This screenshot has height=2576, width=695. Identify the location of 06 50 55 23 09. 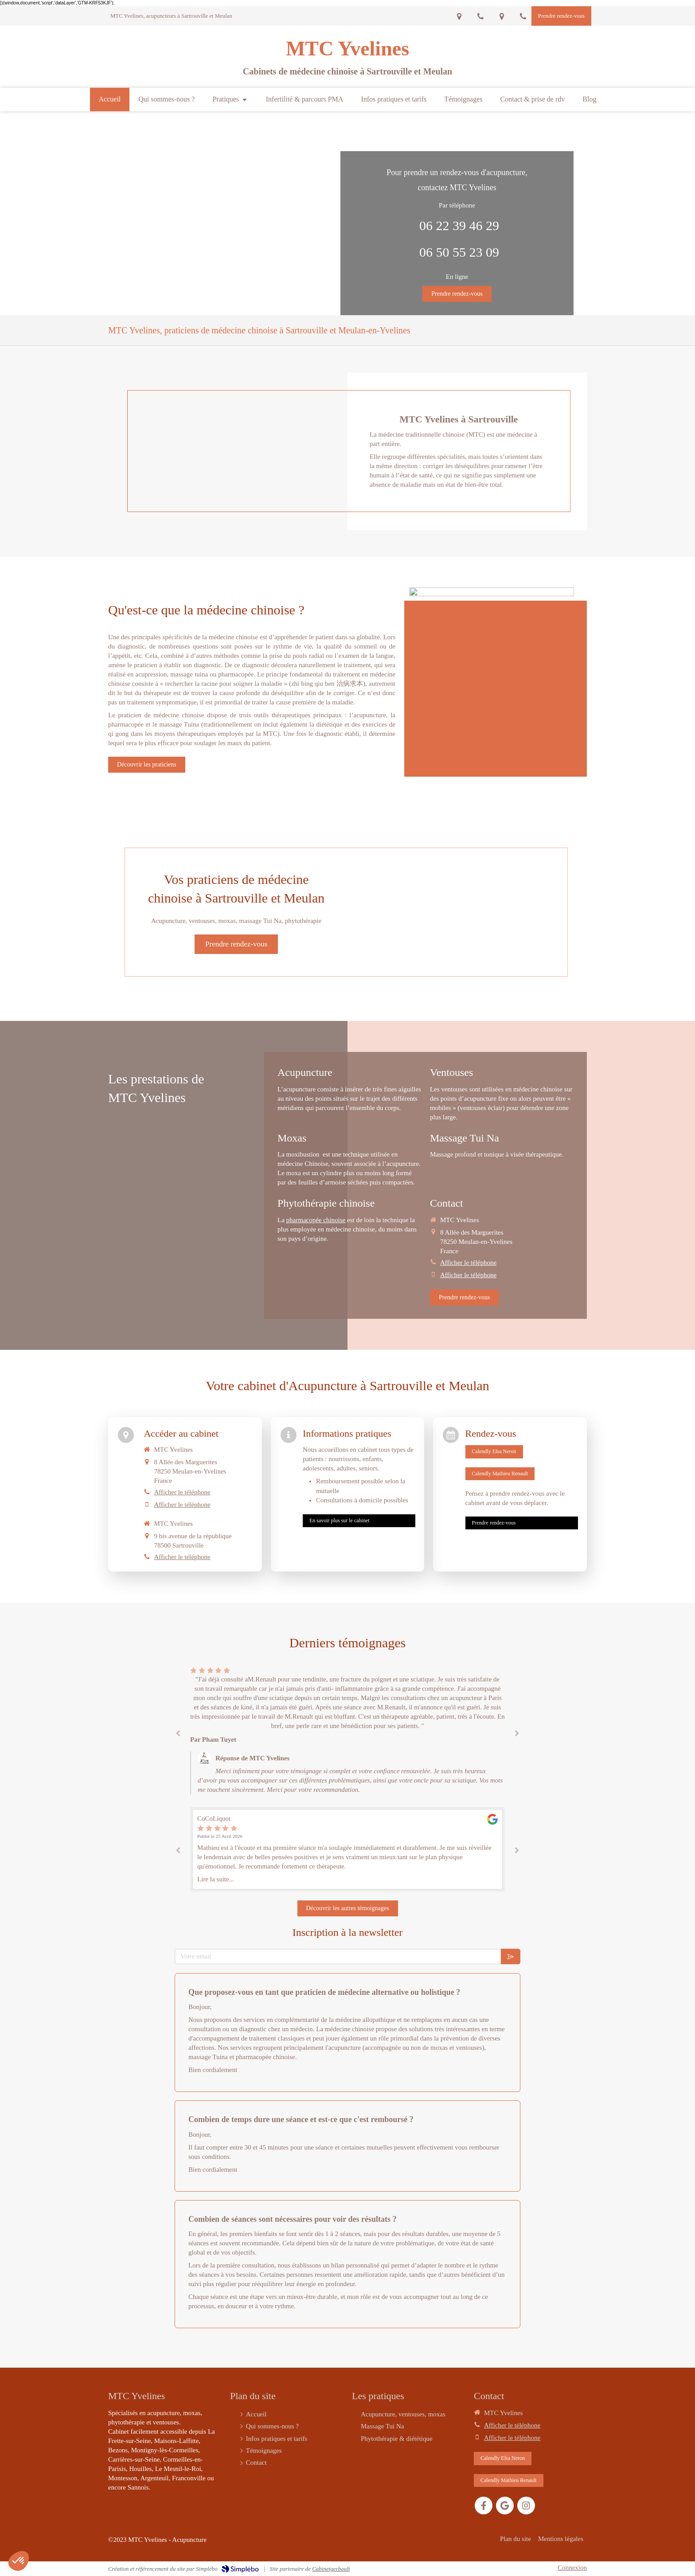
(459, 252).